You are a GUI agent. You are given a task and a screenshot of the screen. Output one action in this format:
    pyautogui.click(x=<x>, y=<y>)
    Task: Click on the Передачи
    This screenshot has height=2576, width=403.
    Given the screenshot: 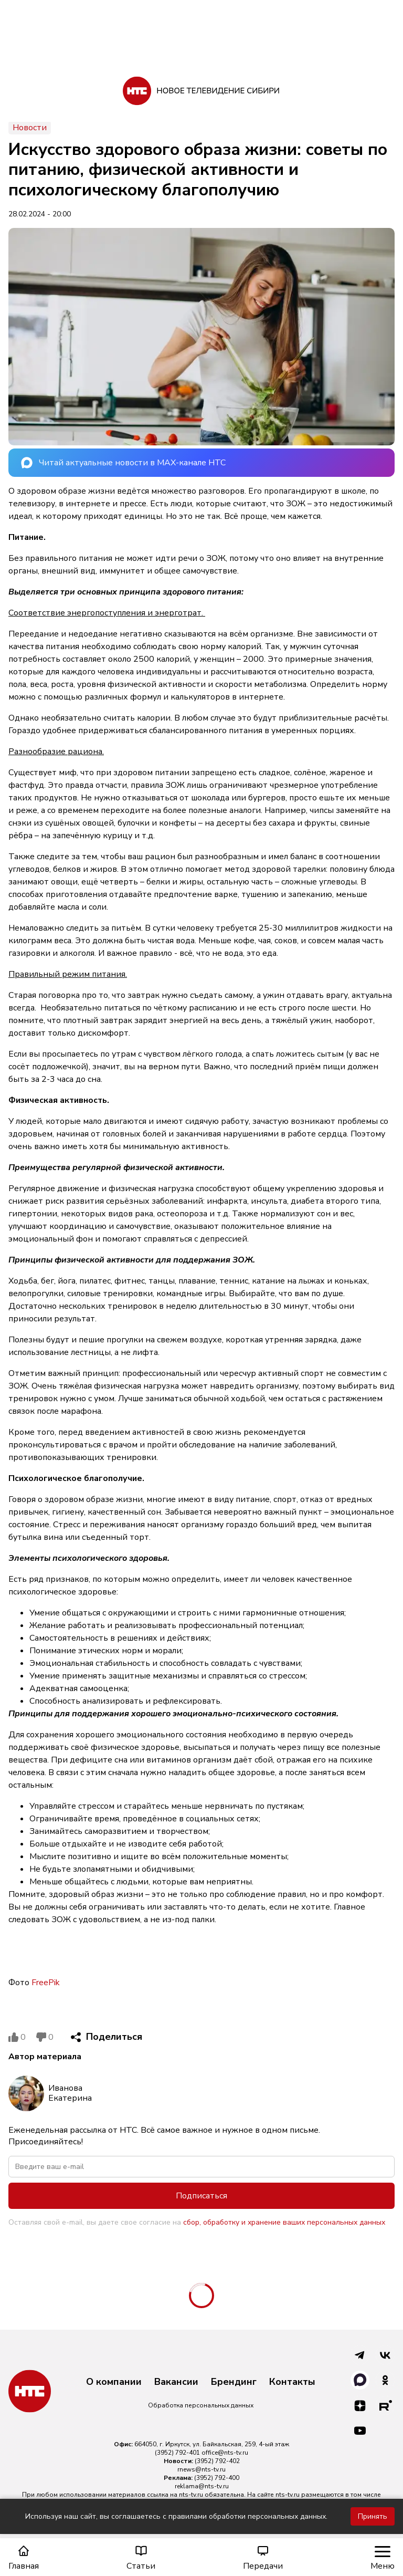 What is the action you would take?
    pyautogui.click(x=263, y=2557)
    